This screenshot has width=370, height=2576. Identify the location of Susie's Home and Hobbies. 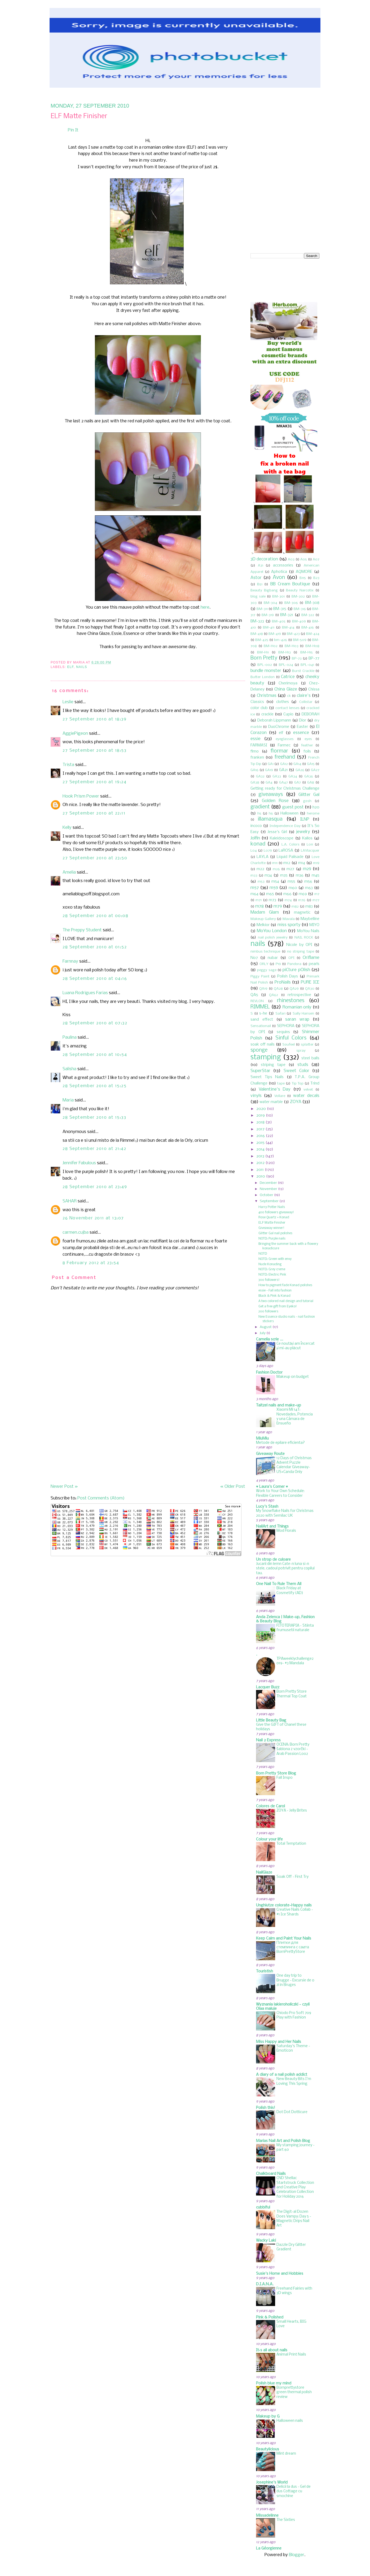
(279, 2274).